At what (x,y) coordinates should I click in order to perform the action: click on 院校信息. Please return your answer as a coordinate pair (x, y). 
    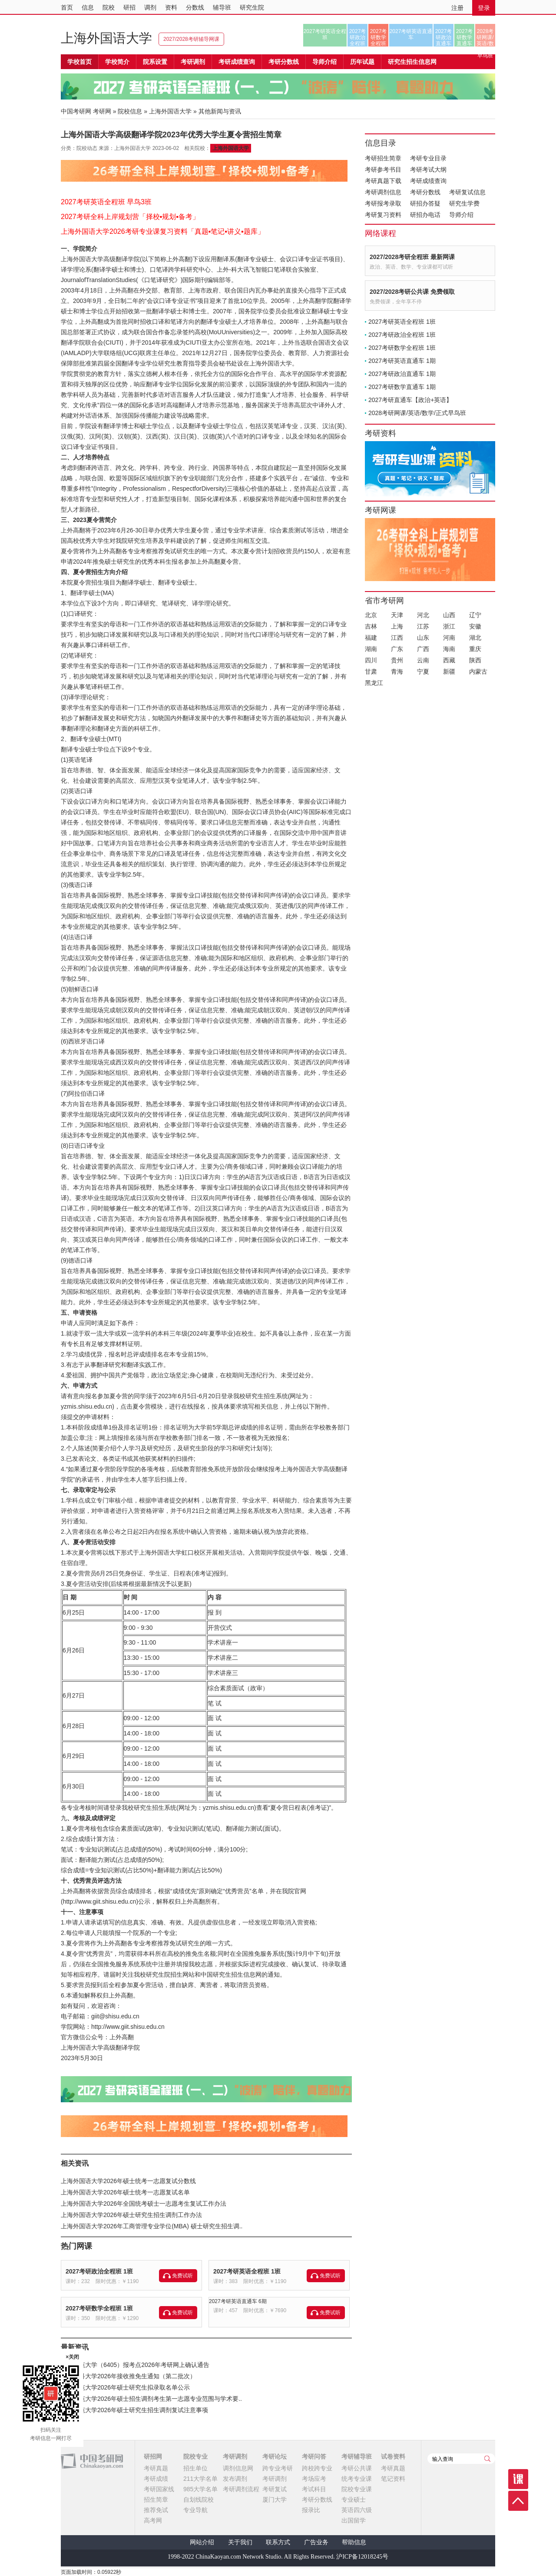
    Looking at the image, I should click on (130, 111).